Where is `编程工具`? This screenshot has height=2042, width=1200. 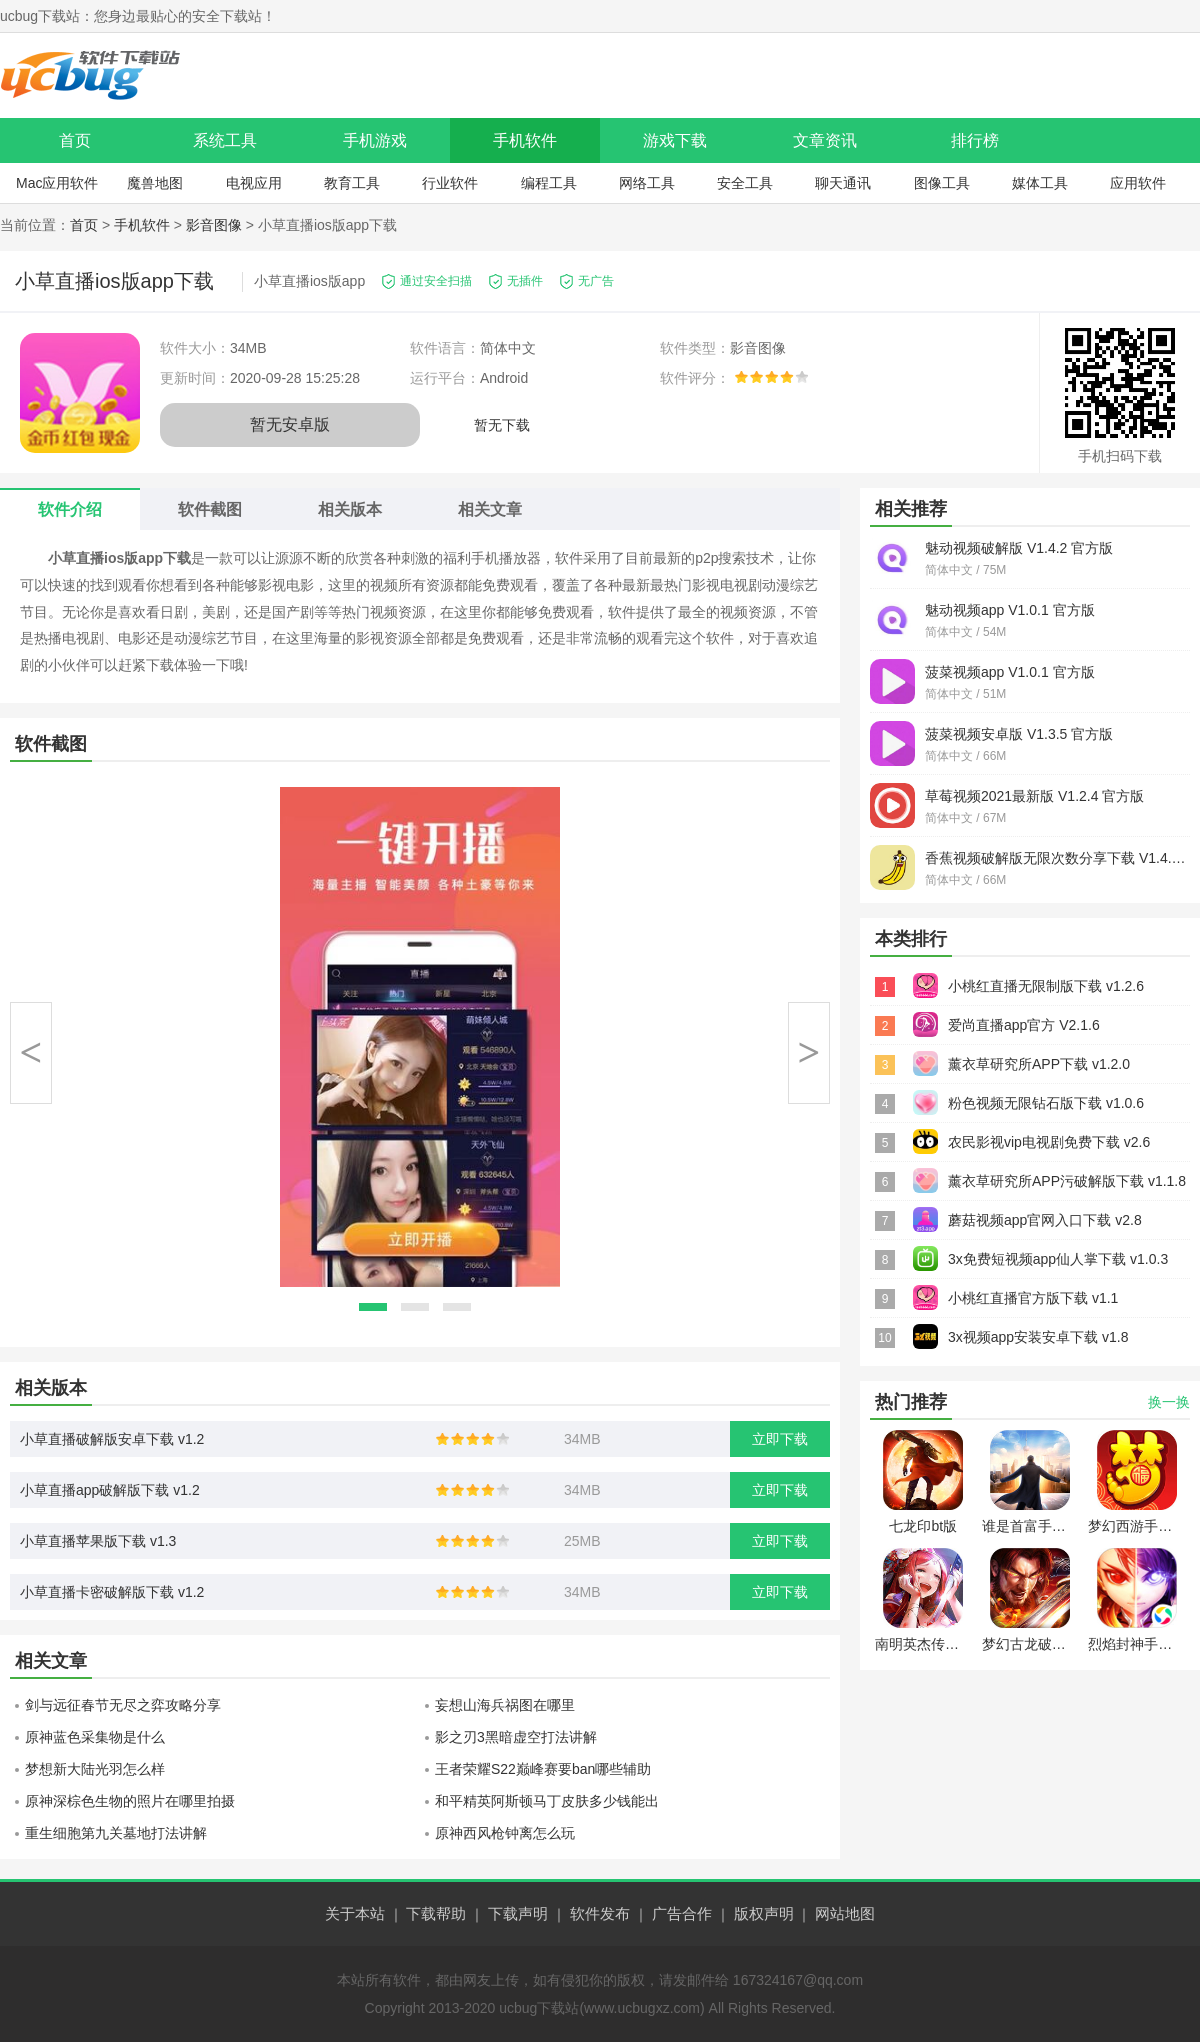 编程工具 is located at coordinates (549, 183).